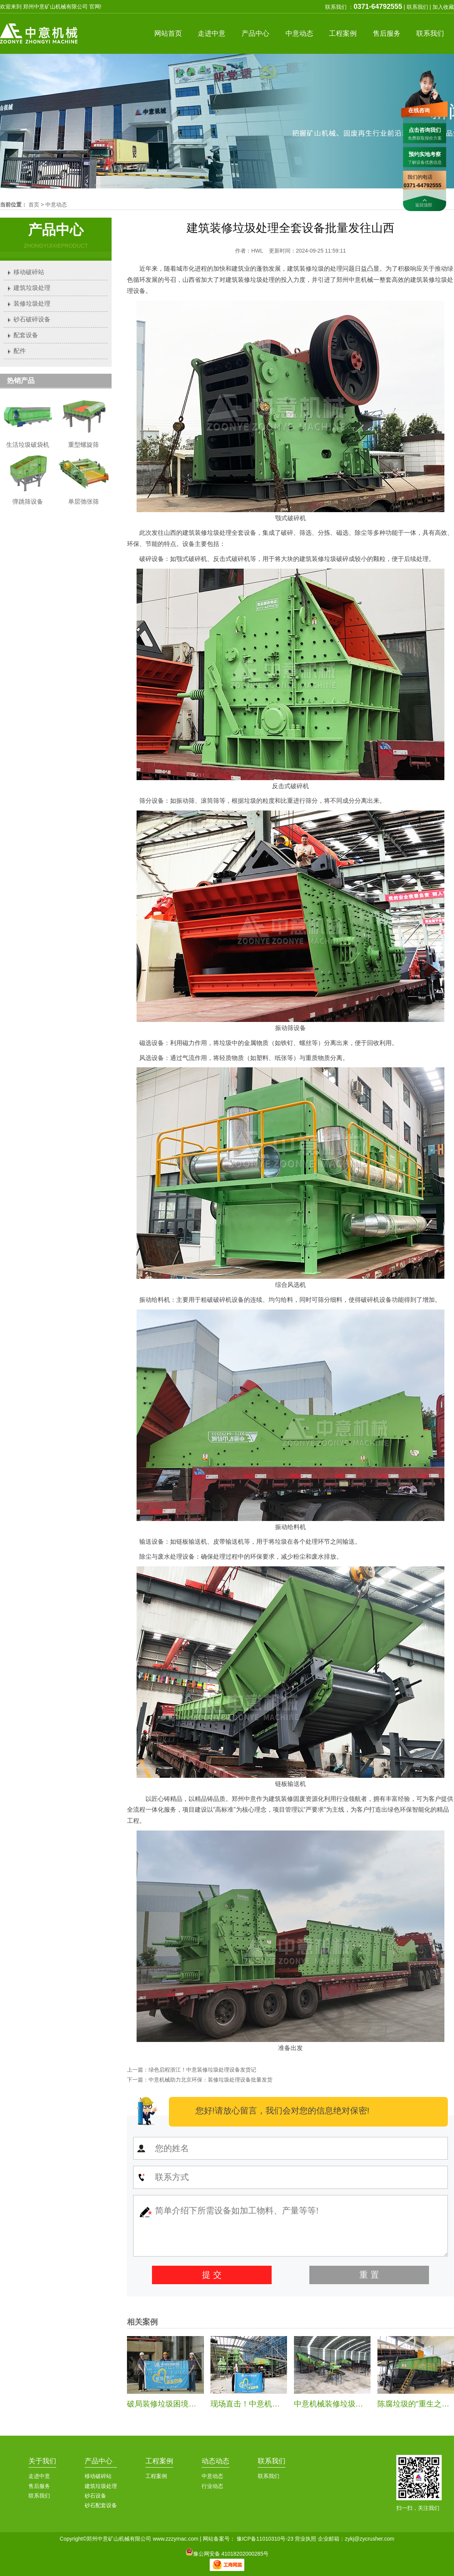 The height and width of the screenshot is (2576, 454). What do you see at coordinates (95, 2496) in the screenshot?
I see `砂石设备` at bounding box center [95, 2496].